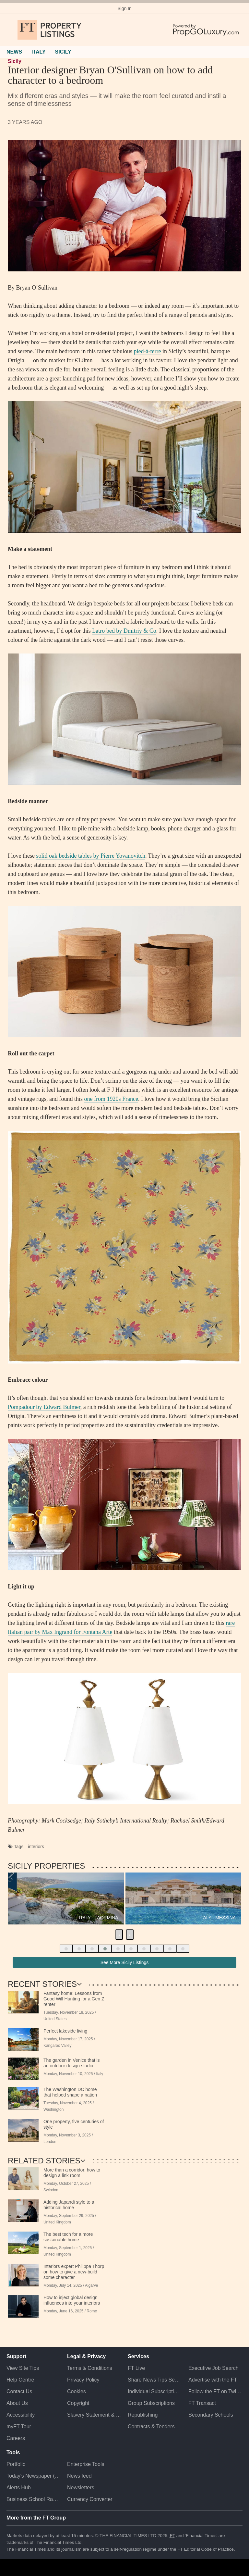  I want to click on Tools [button], so click(13, 2452).